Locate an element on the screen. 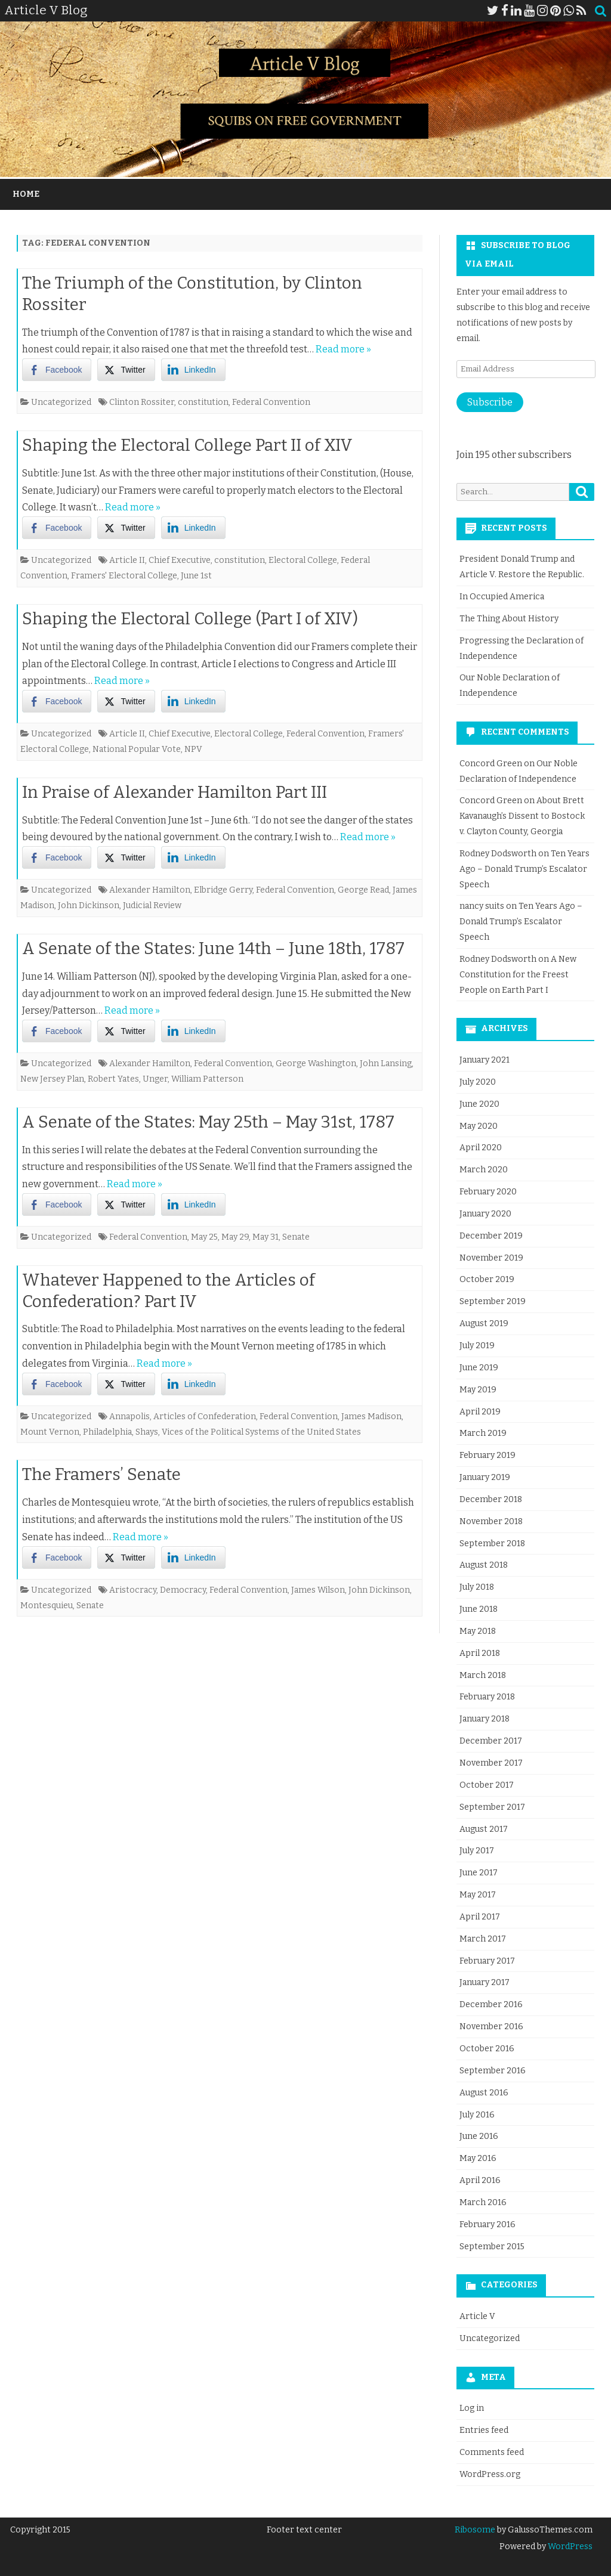 The width and height of the screenshot is (611, 2576). October 2016 is located at coordinates (486, 2049).